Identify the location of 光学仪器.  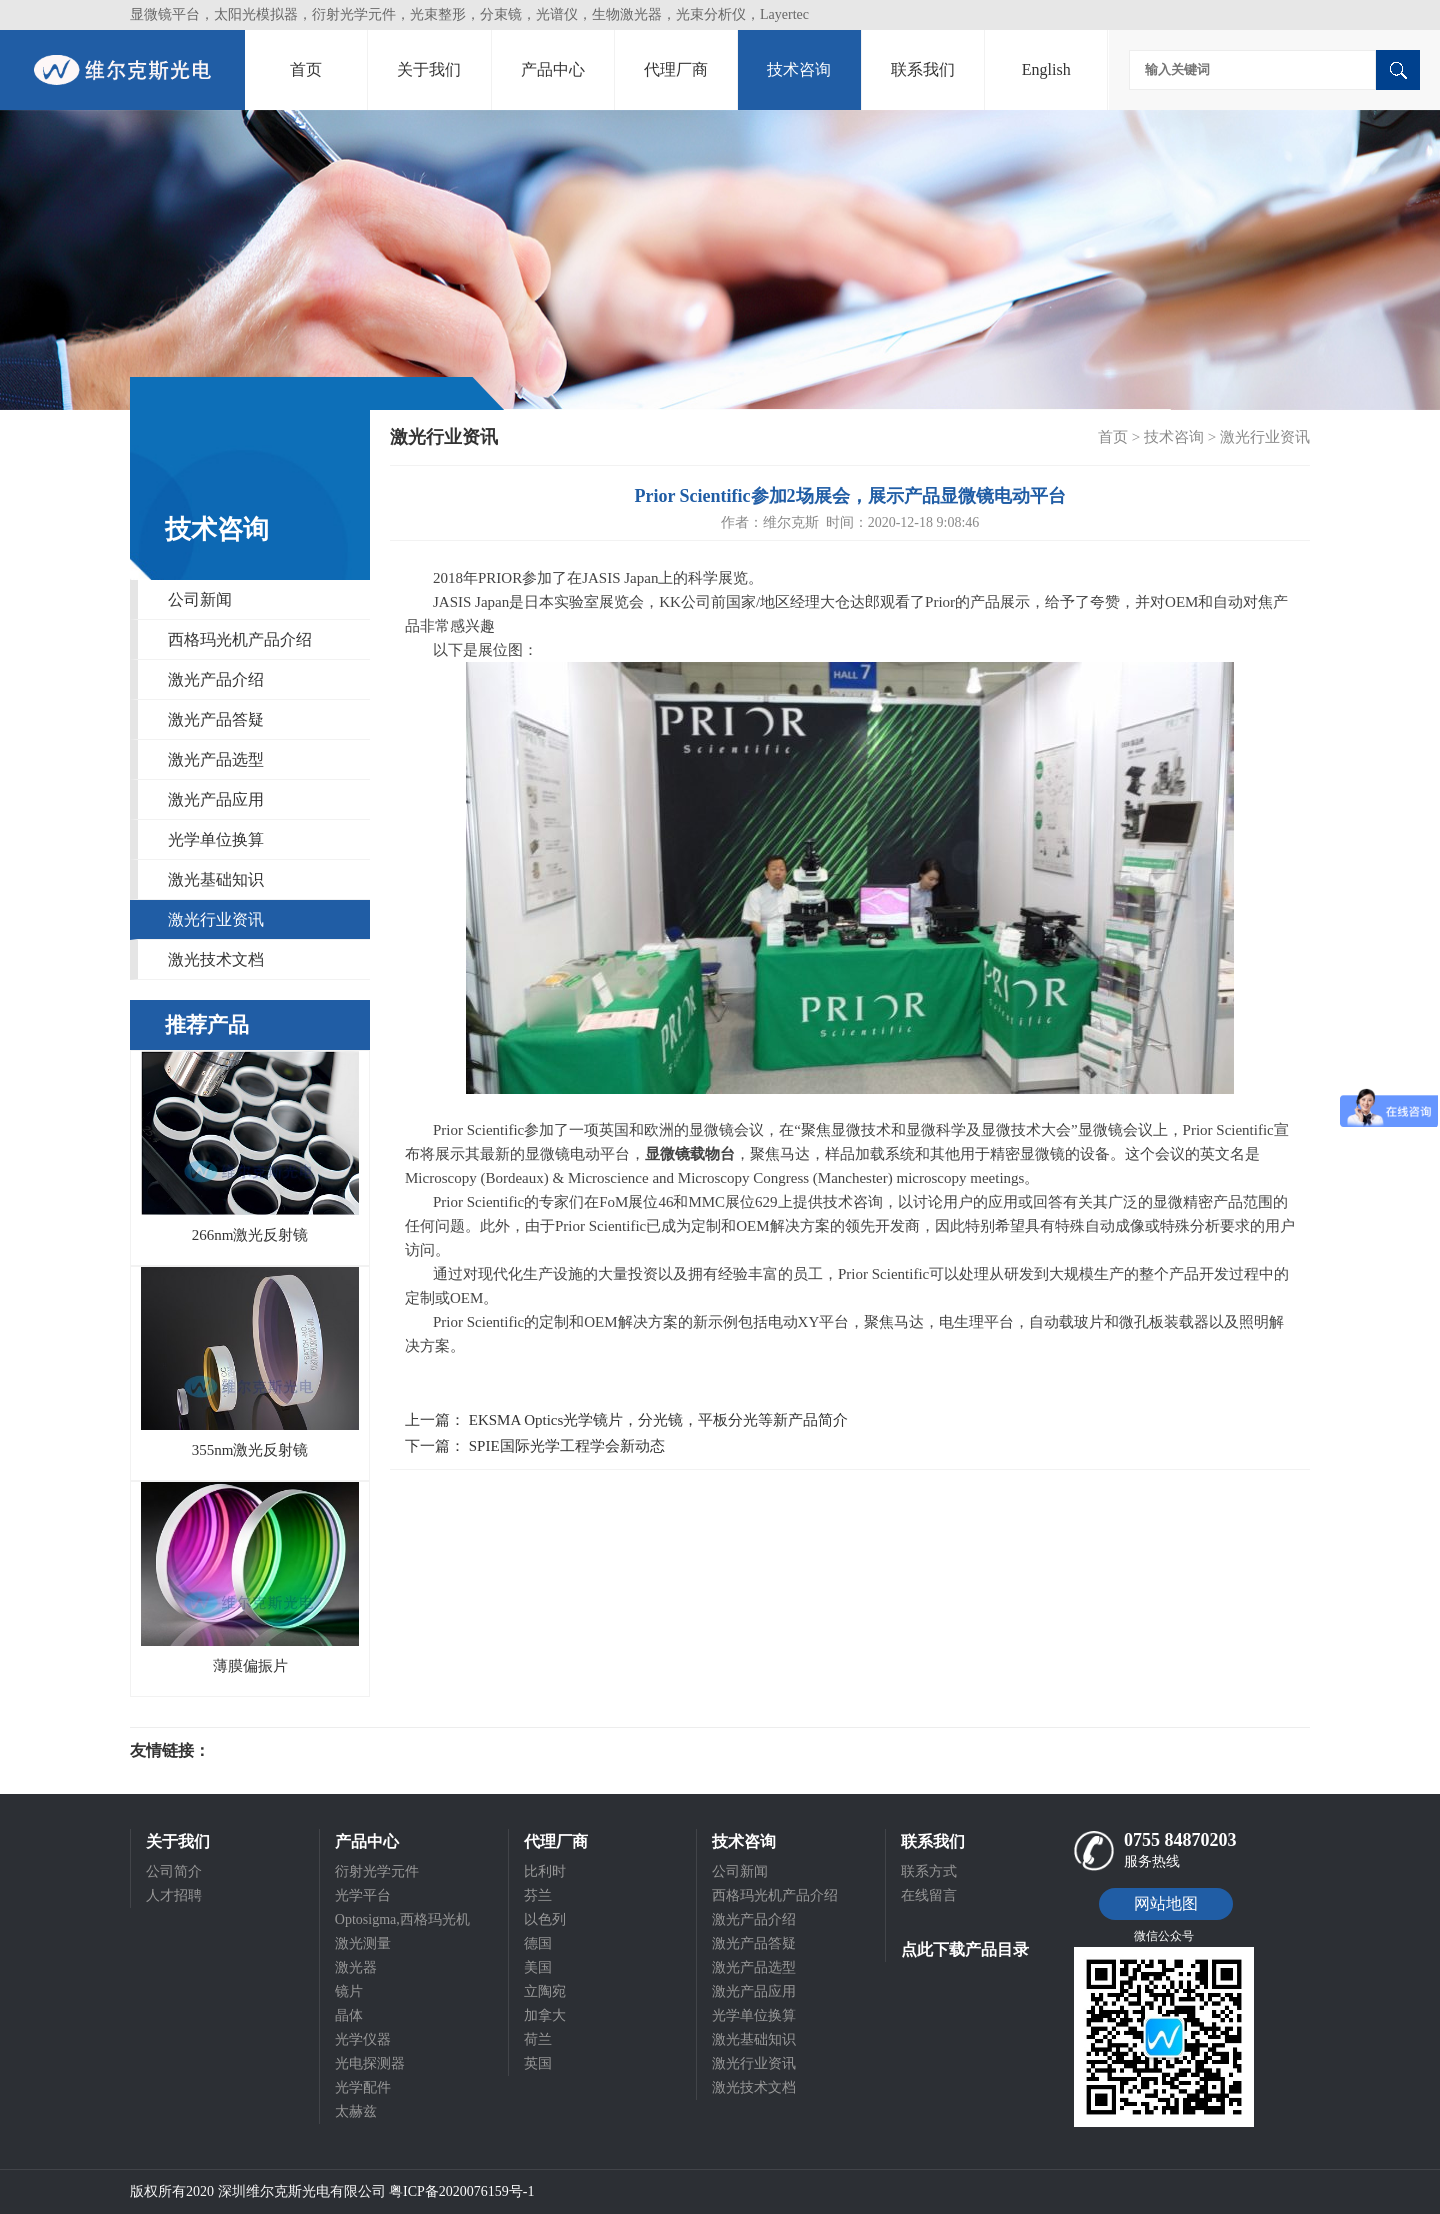
(363, 2039).